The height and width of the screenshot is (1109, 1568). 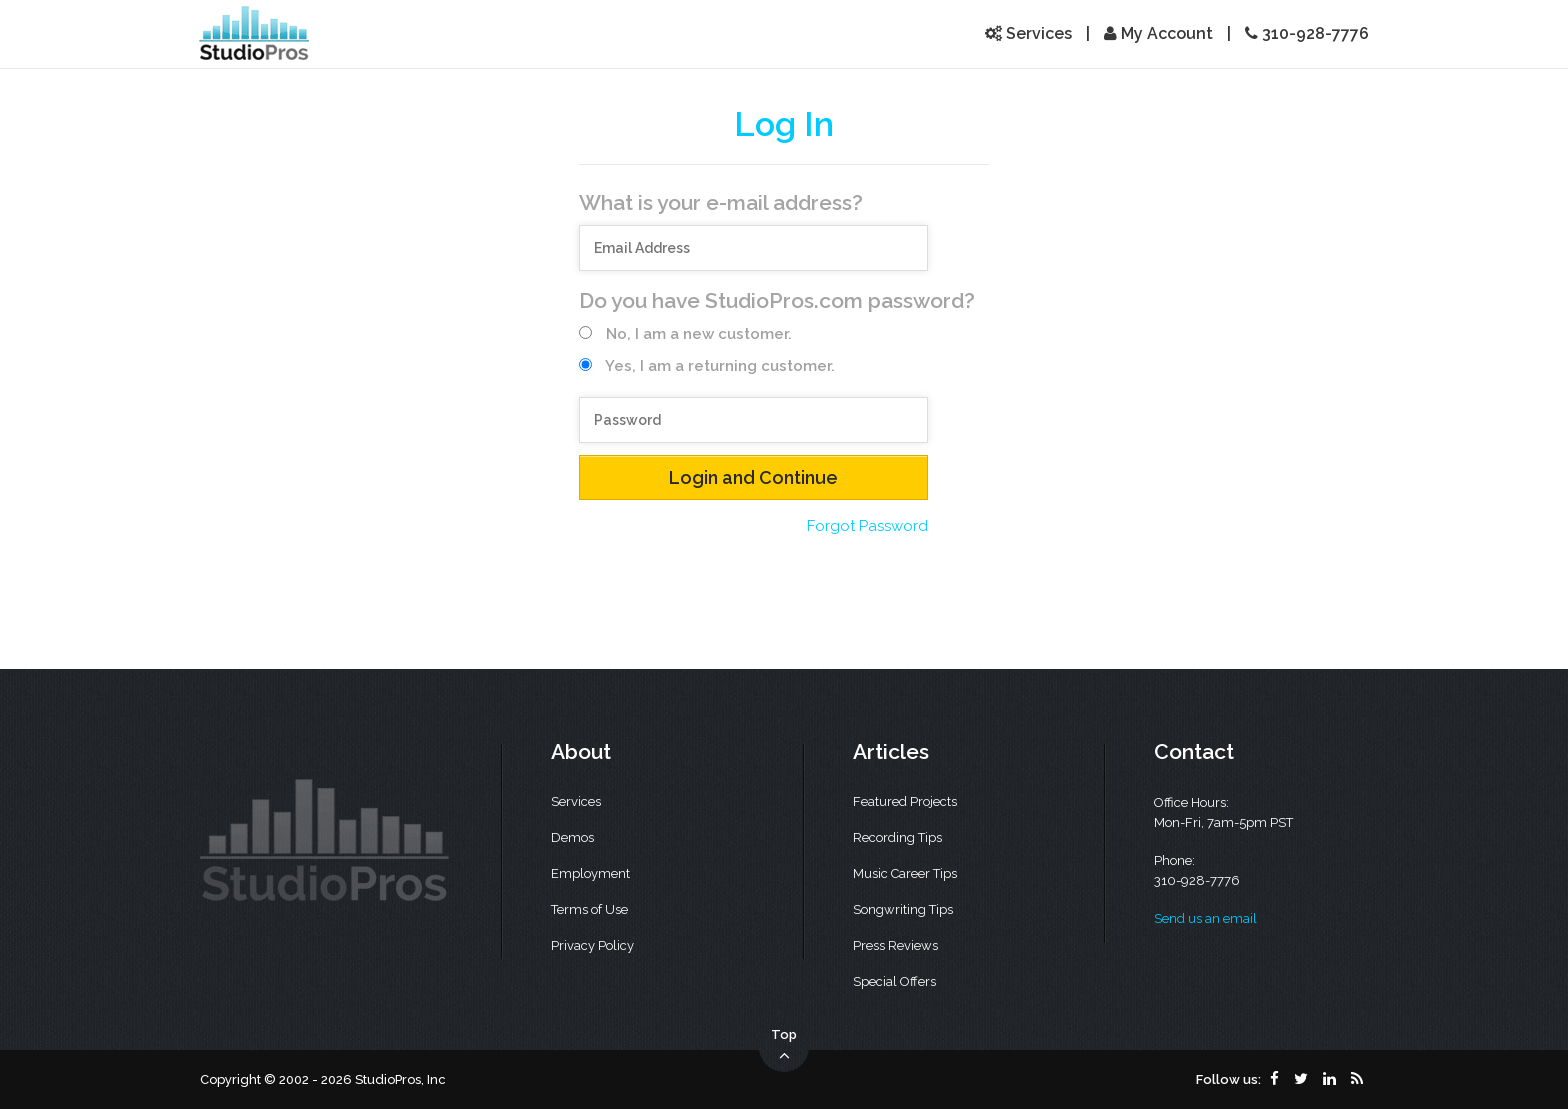 I want to click on Terms of Use, so click(x=589, y=909).